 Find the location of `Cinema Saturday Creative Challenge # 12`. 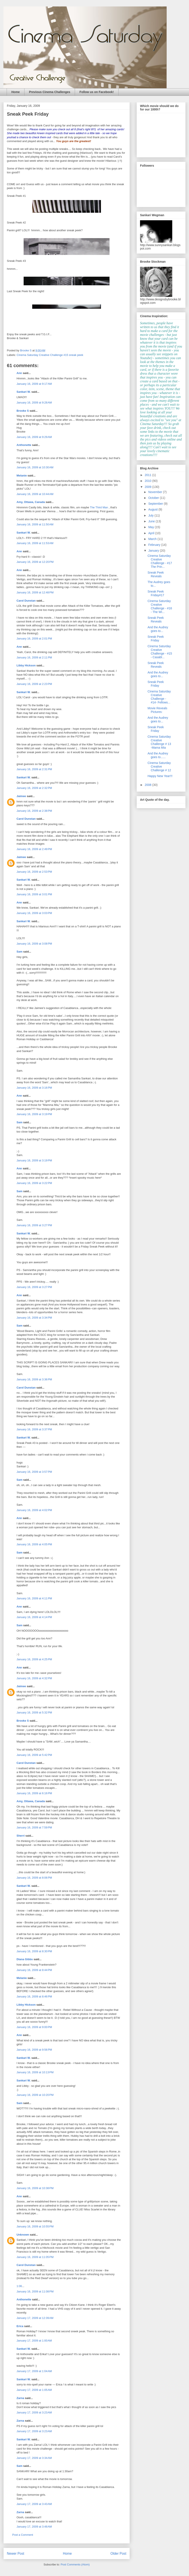

Cinema Saturday Creative Challenge # 12 is located at coordinates (159, 766).